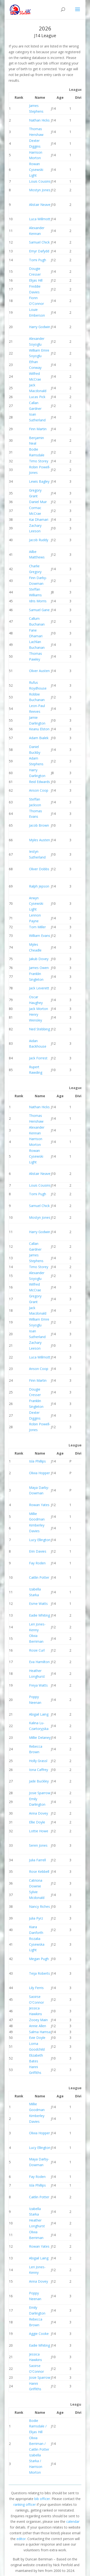 Image resolution: width=90 pixels, height=2576 pixels. I want to click on calendar, so click(72, 2521).